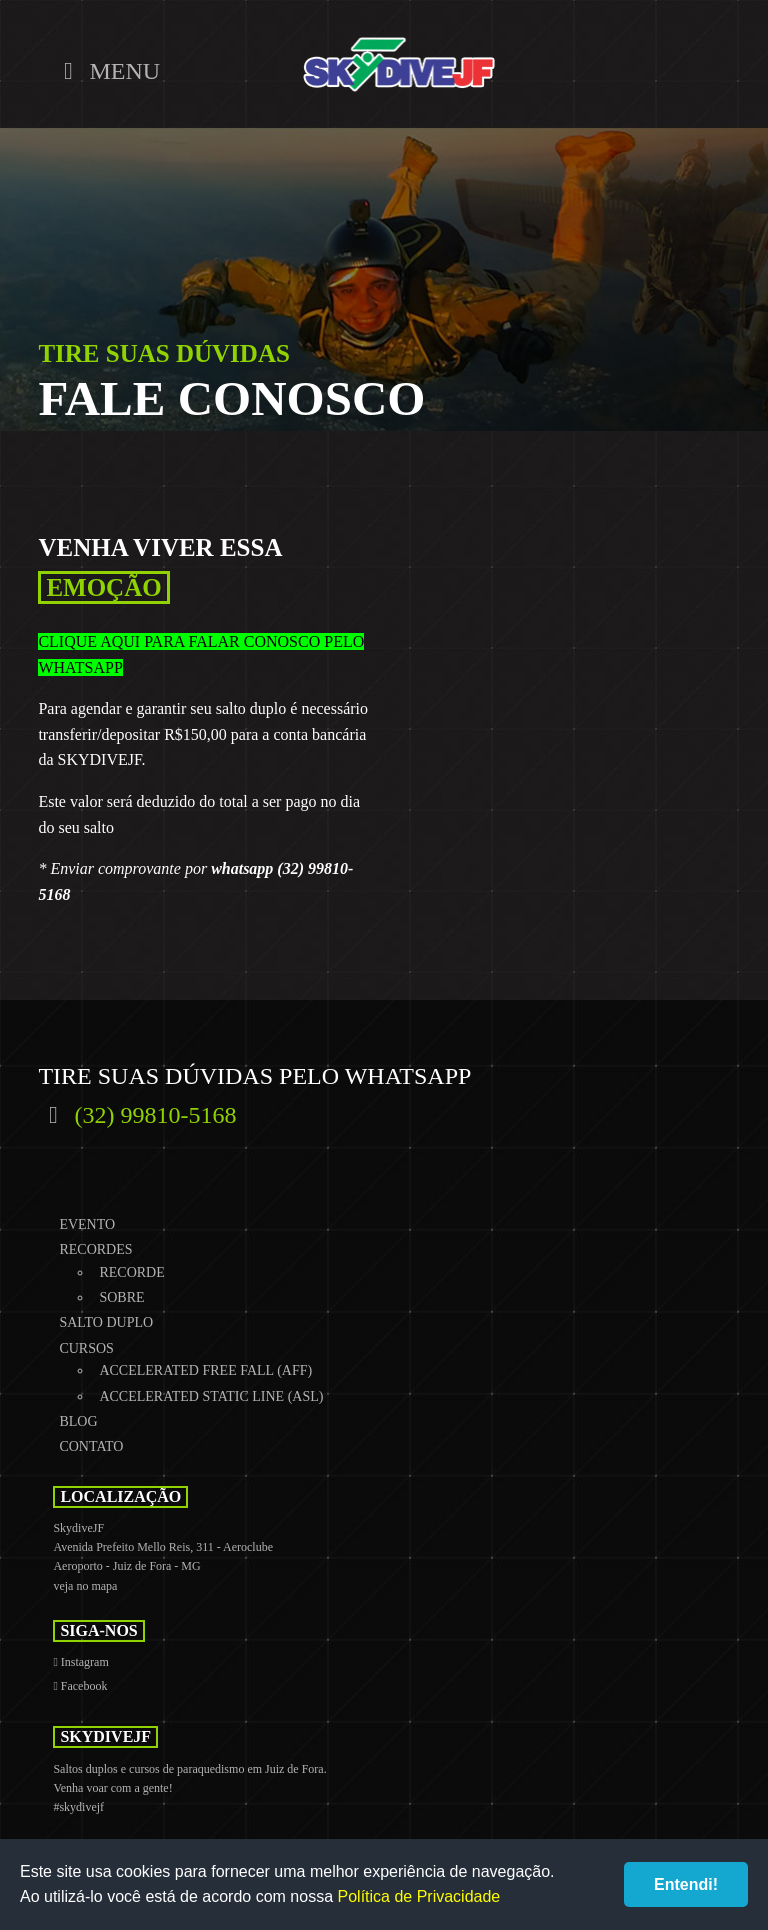 The width and height of the screenshot is (768, 1930). What do you see at coordinates (78, 1421) in the screenshot?
I see `Blog` at bounding box center [78, 1421].